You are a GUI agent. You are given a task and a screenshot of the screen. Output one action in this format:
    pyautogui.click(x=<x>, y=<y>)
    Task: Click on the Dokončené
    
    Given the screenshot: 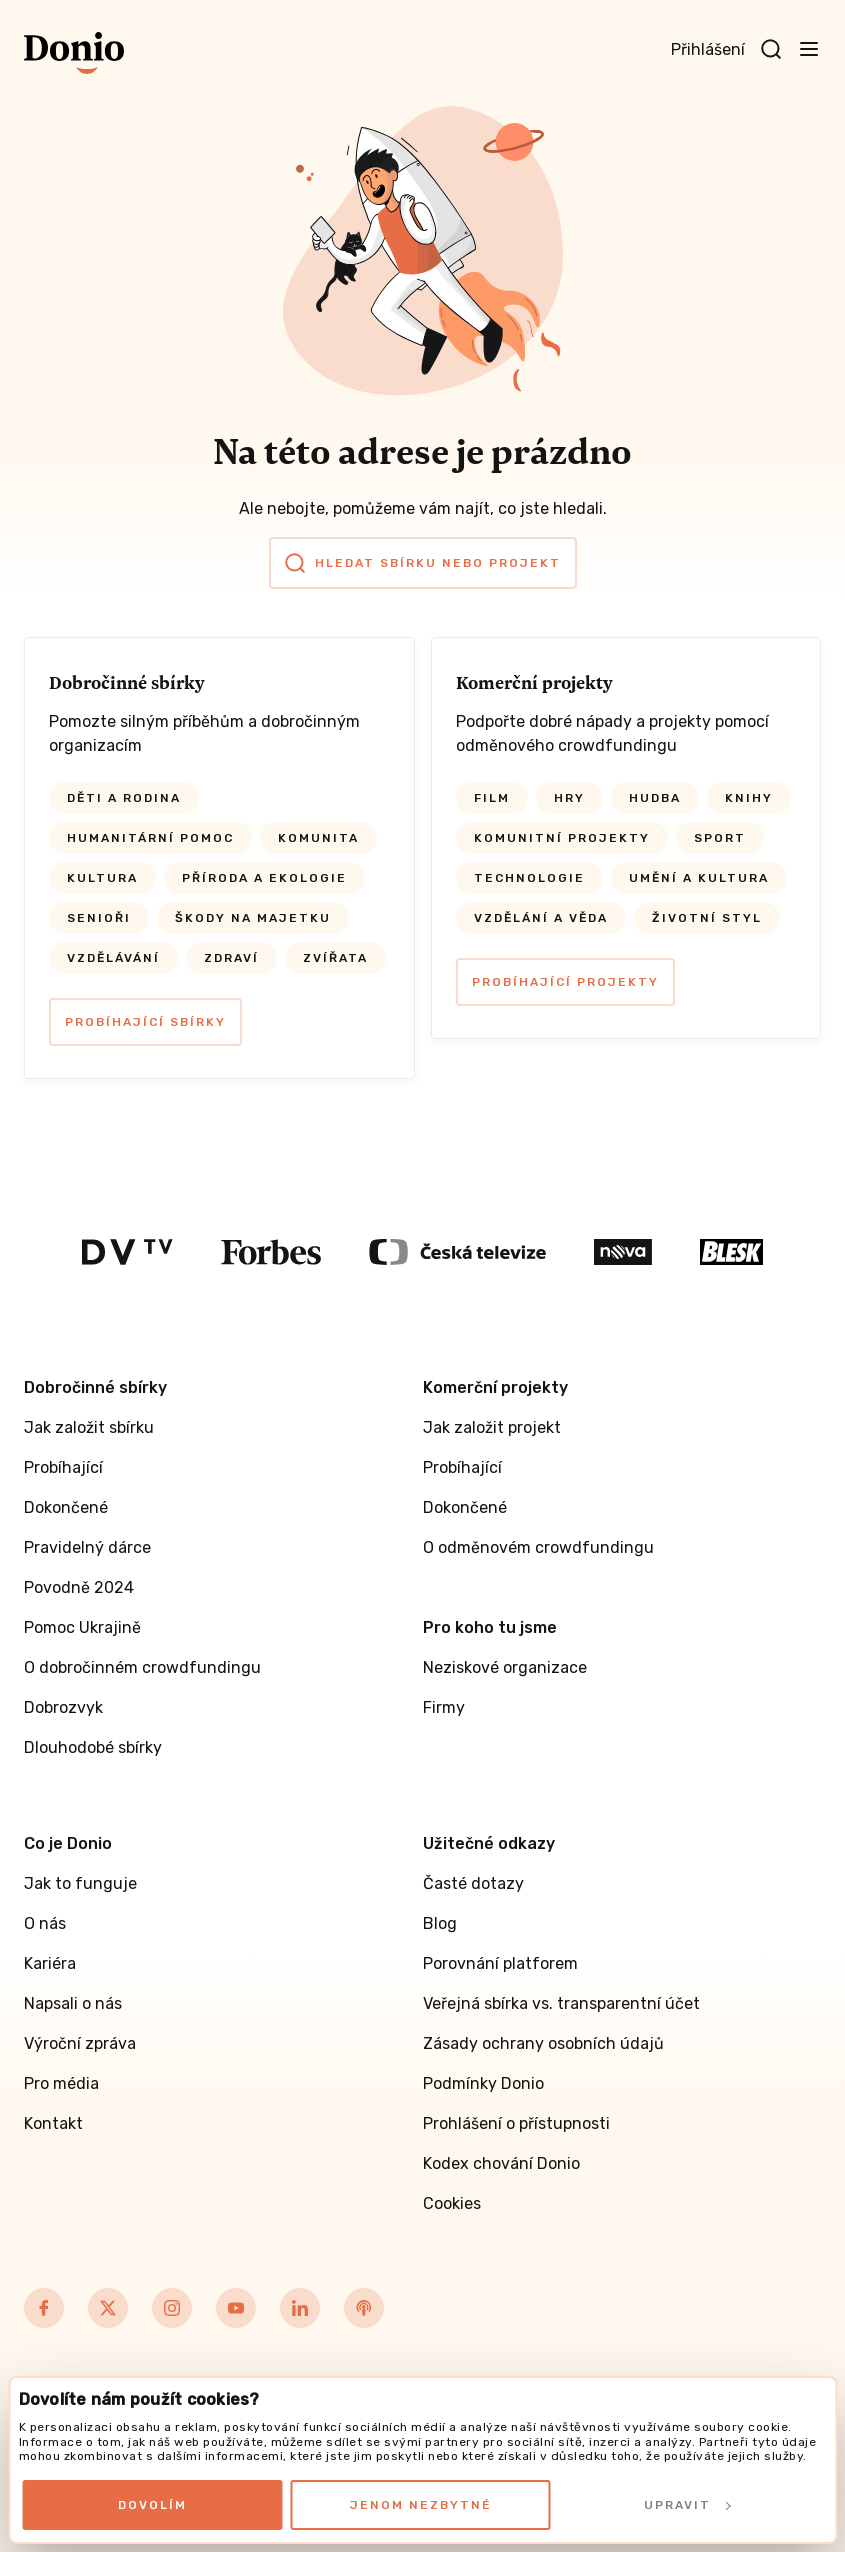 What is the action you would take?
    pyautogui.click(x=66, y=1507)
    